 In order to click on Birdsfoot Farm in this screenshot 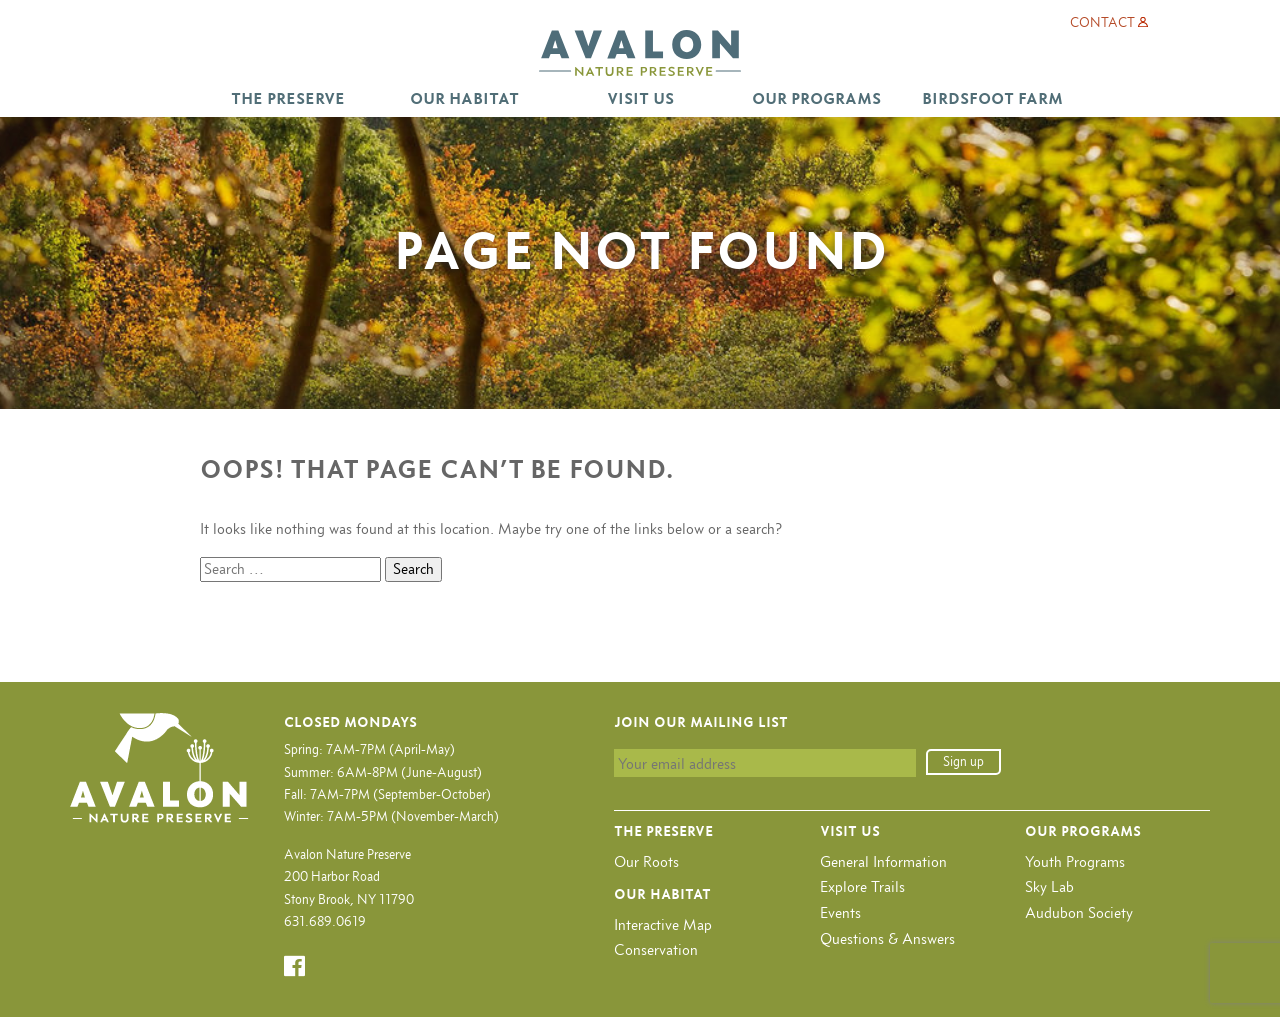, I will do `click(992, 98)`.